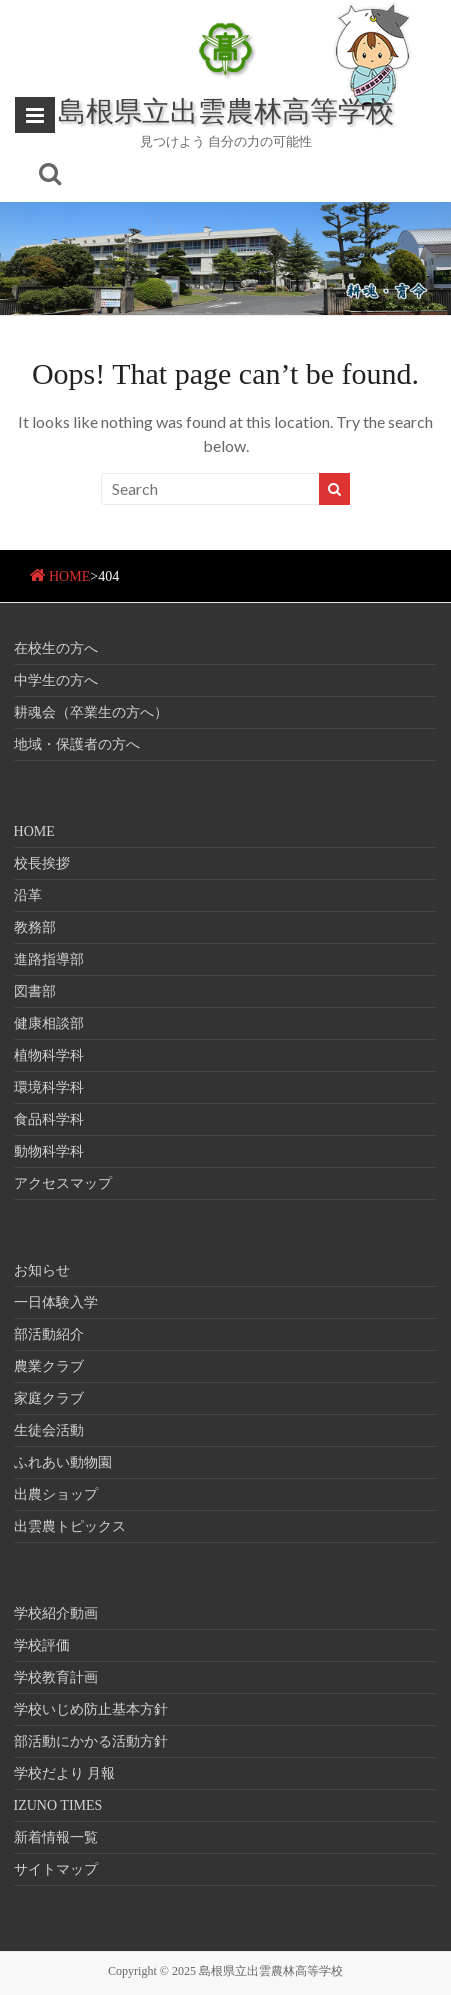  I want to click on 学校評価, so click(42, 1645).